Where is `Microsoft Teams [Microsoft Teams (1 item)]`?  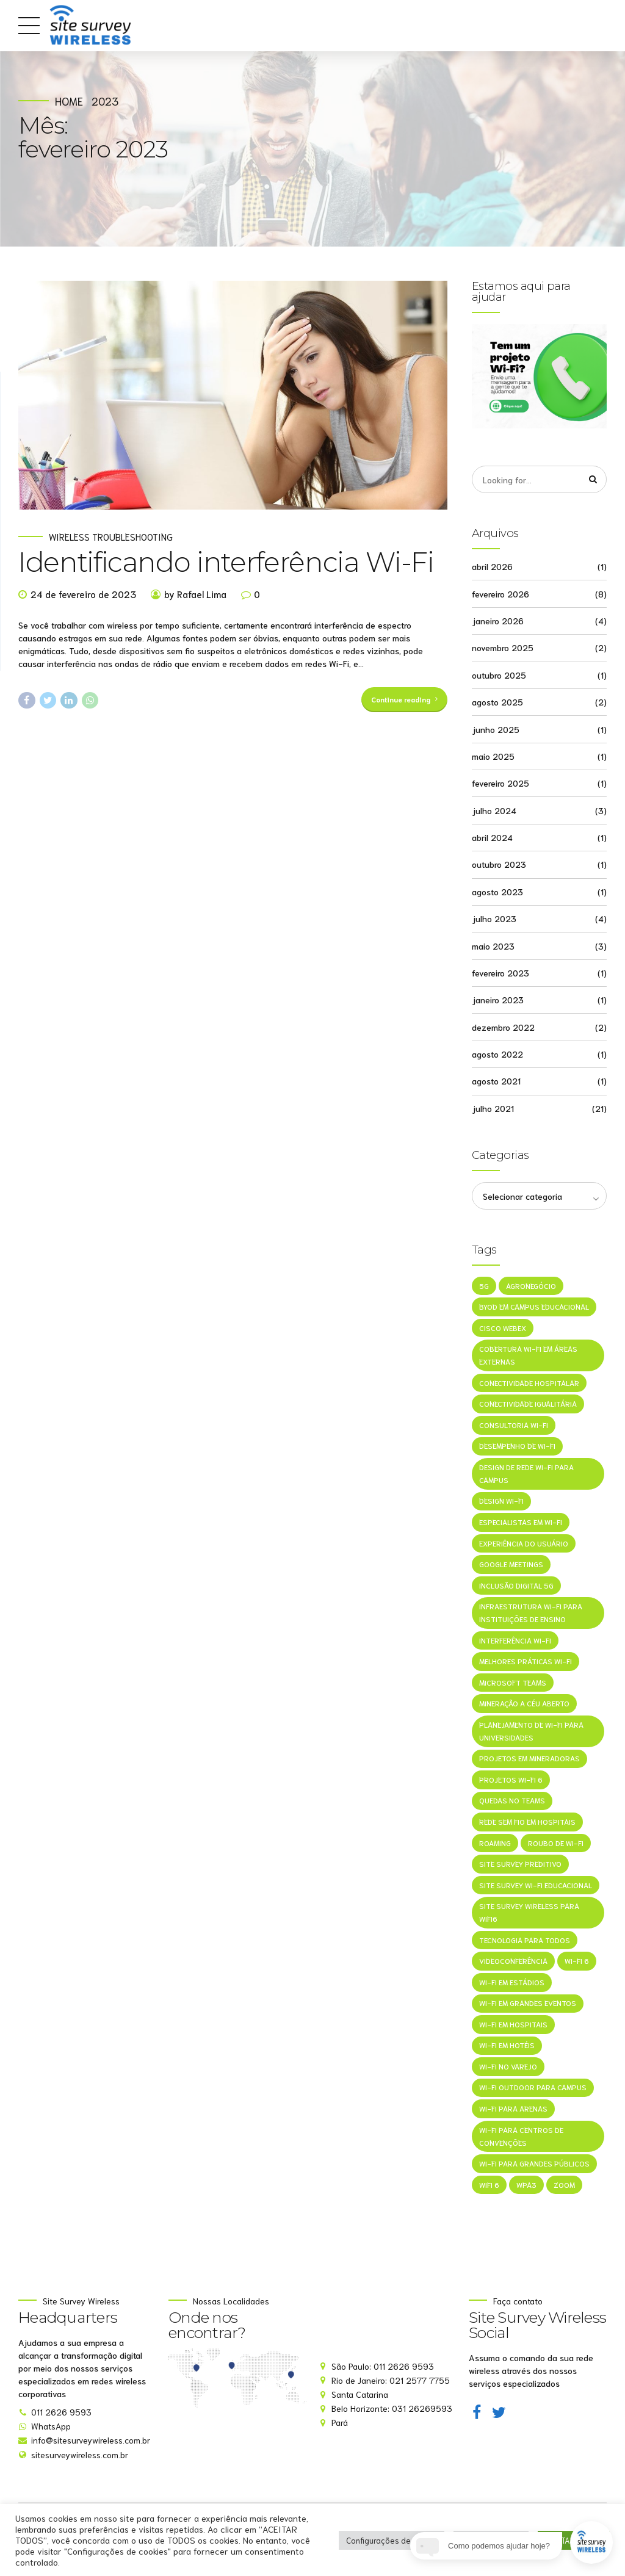 Microsoft Teams [Microsoft Teams (1 item)] is located at coordinates (512, 1683).